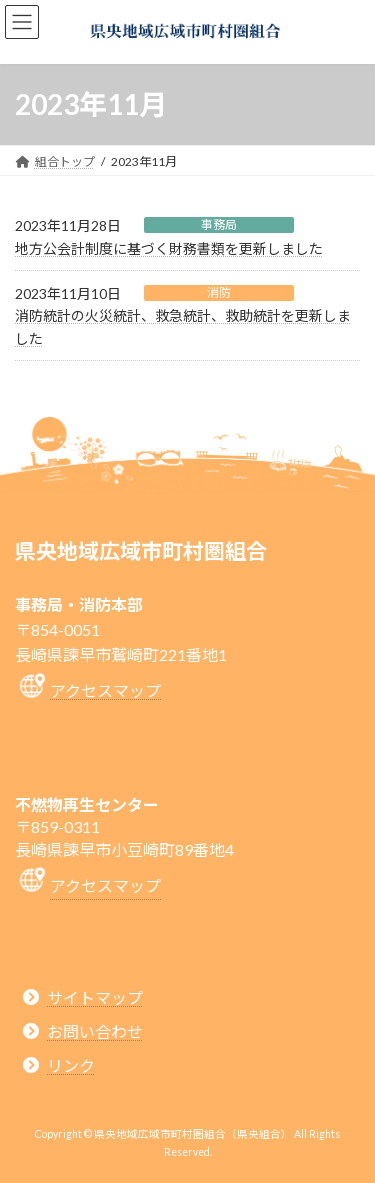  I want to click on 事務局, so click(219, 224).